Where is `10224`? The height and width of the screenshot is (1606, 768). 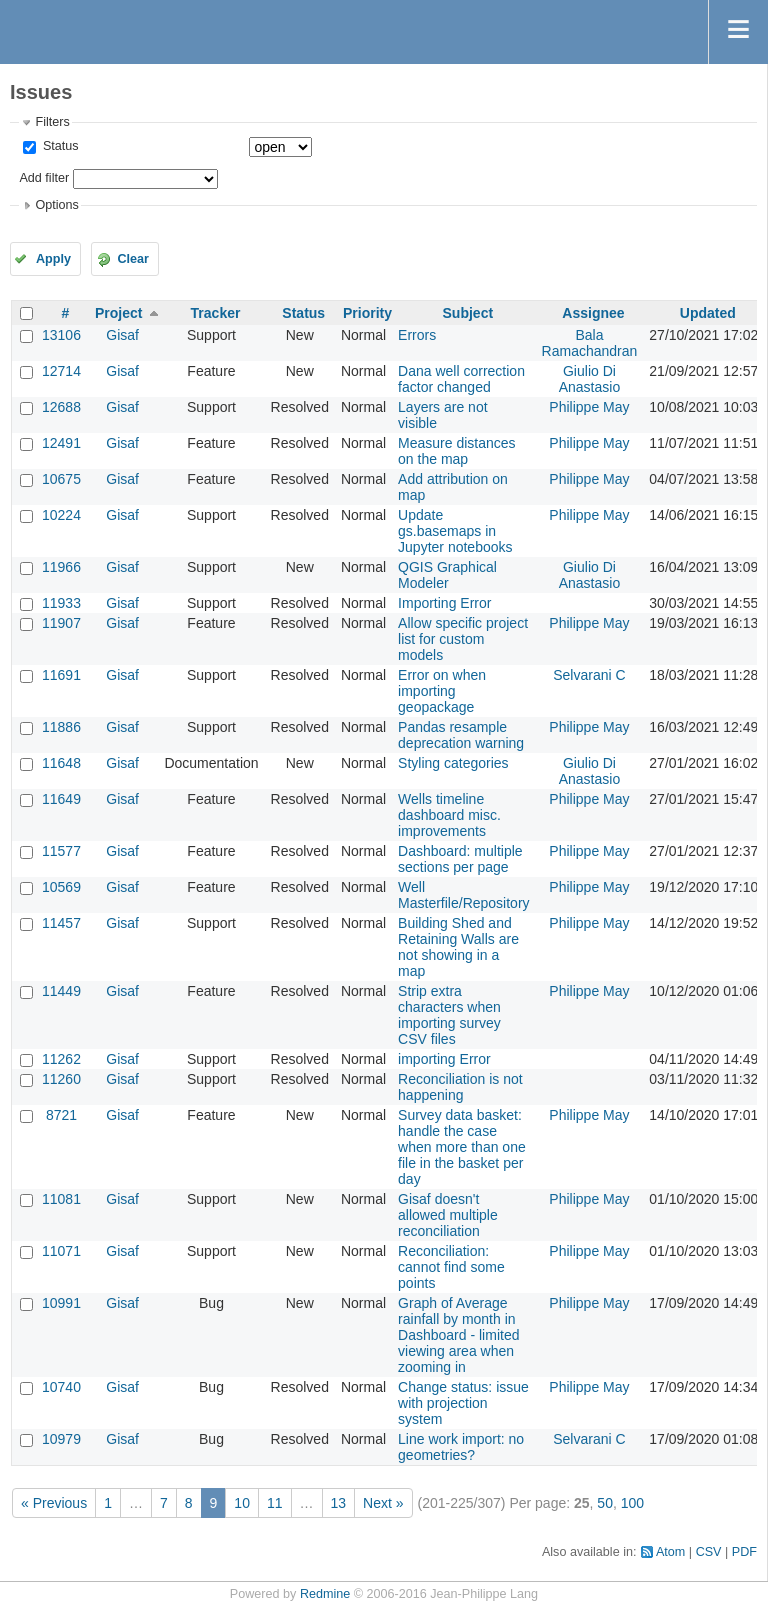
10224 is located at coordinates (61, 515).